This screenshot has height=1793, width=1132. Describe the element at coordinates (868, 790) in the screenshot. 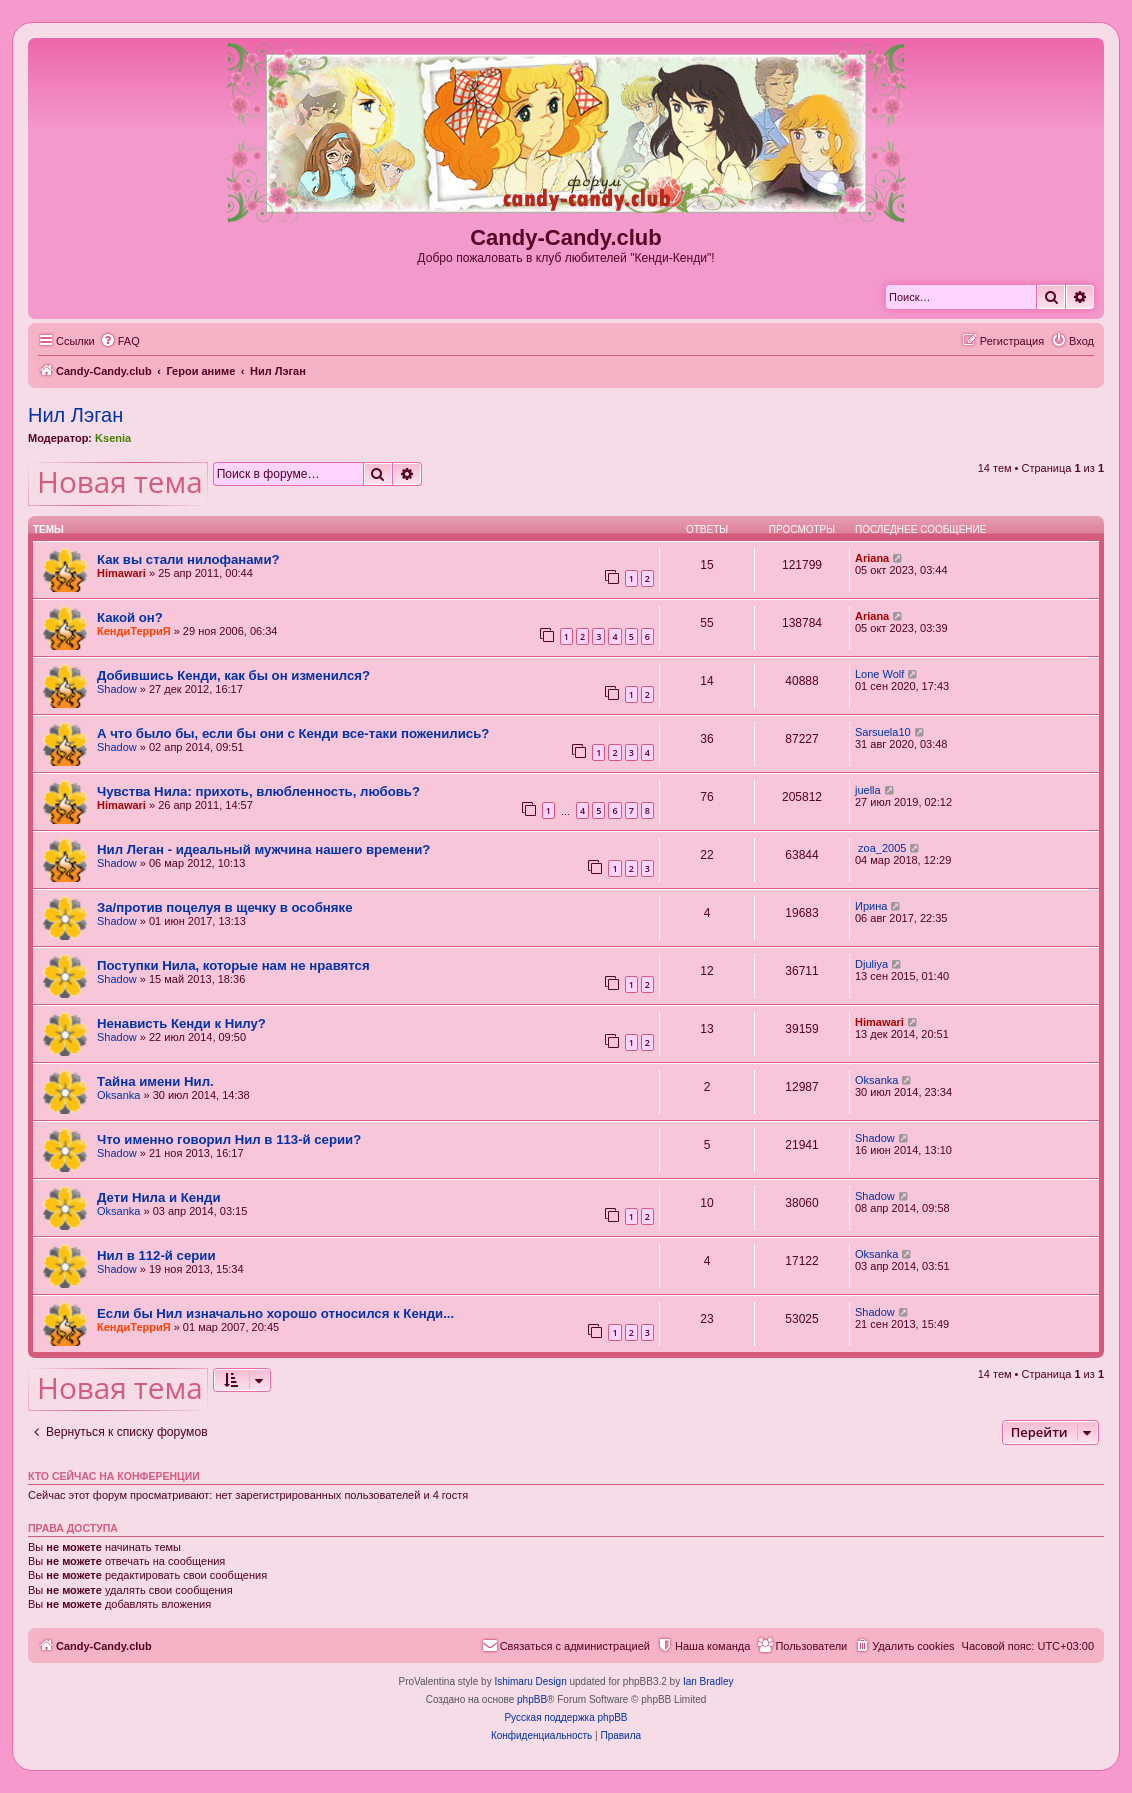

I see `juella` at that location.